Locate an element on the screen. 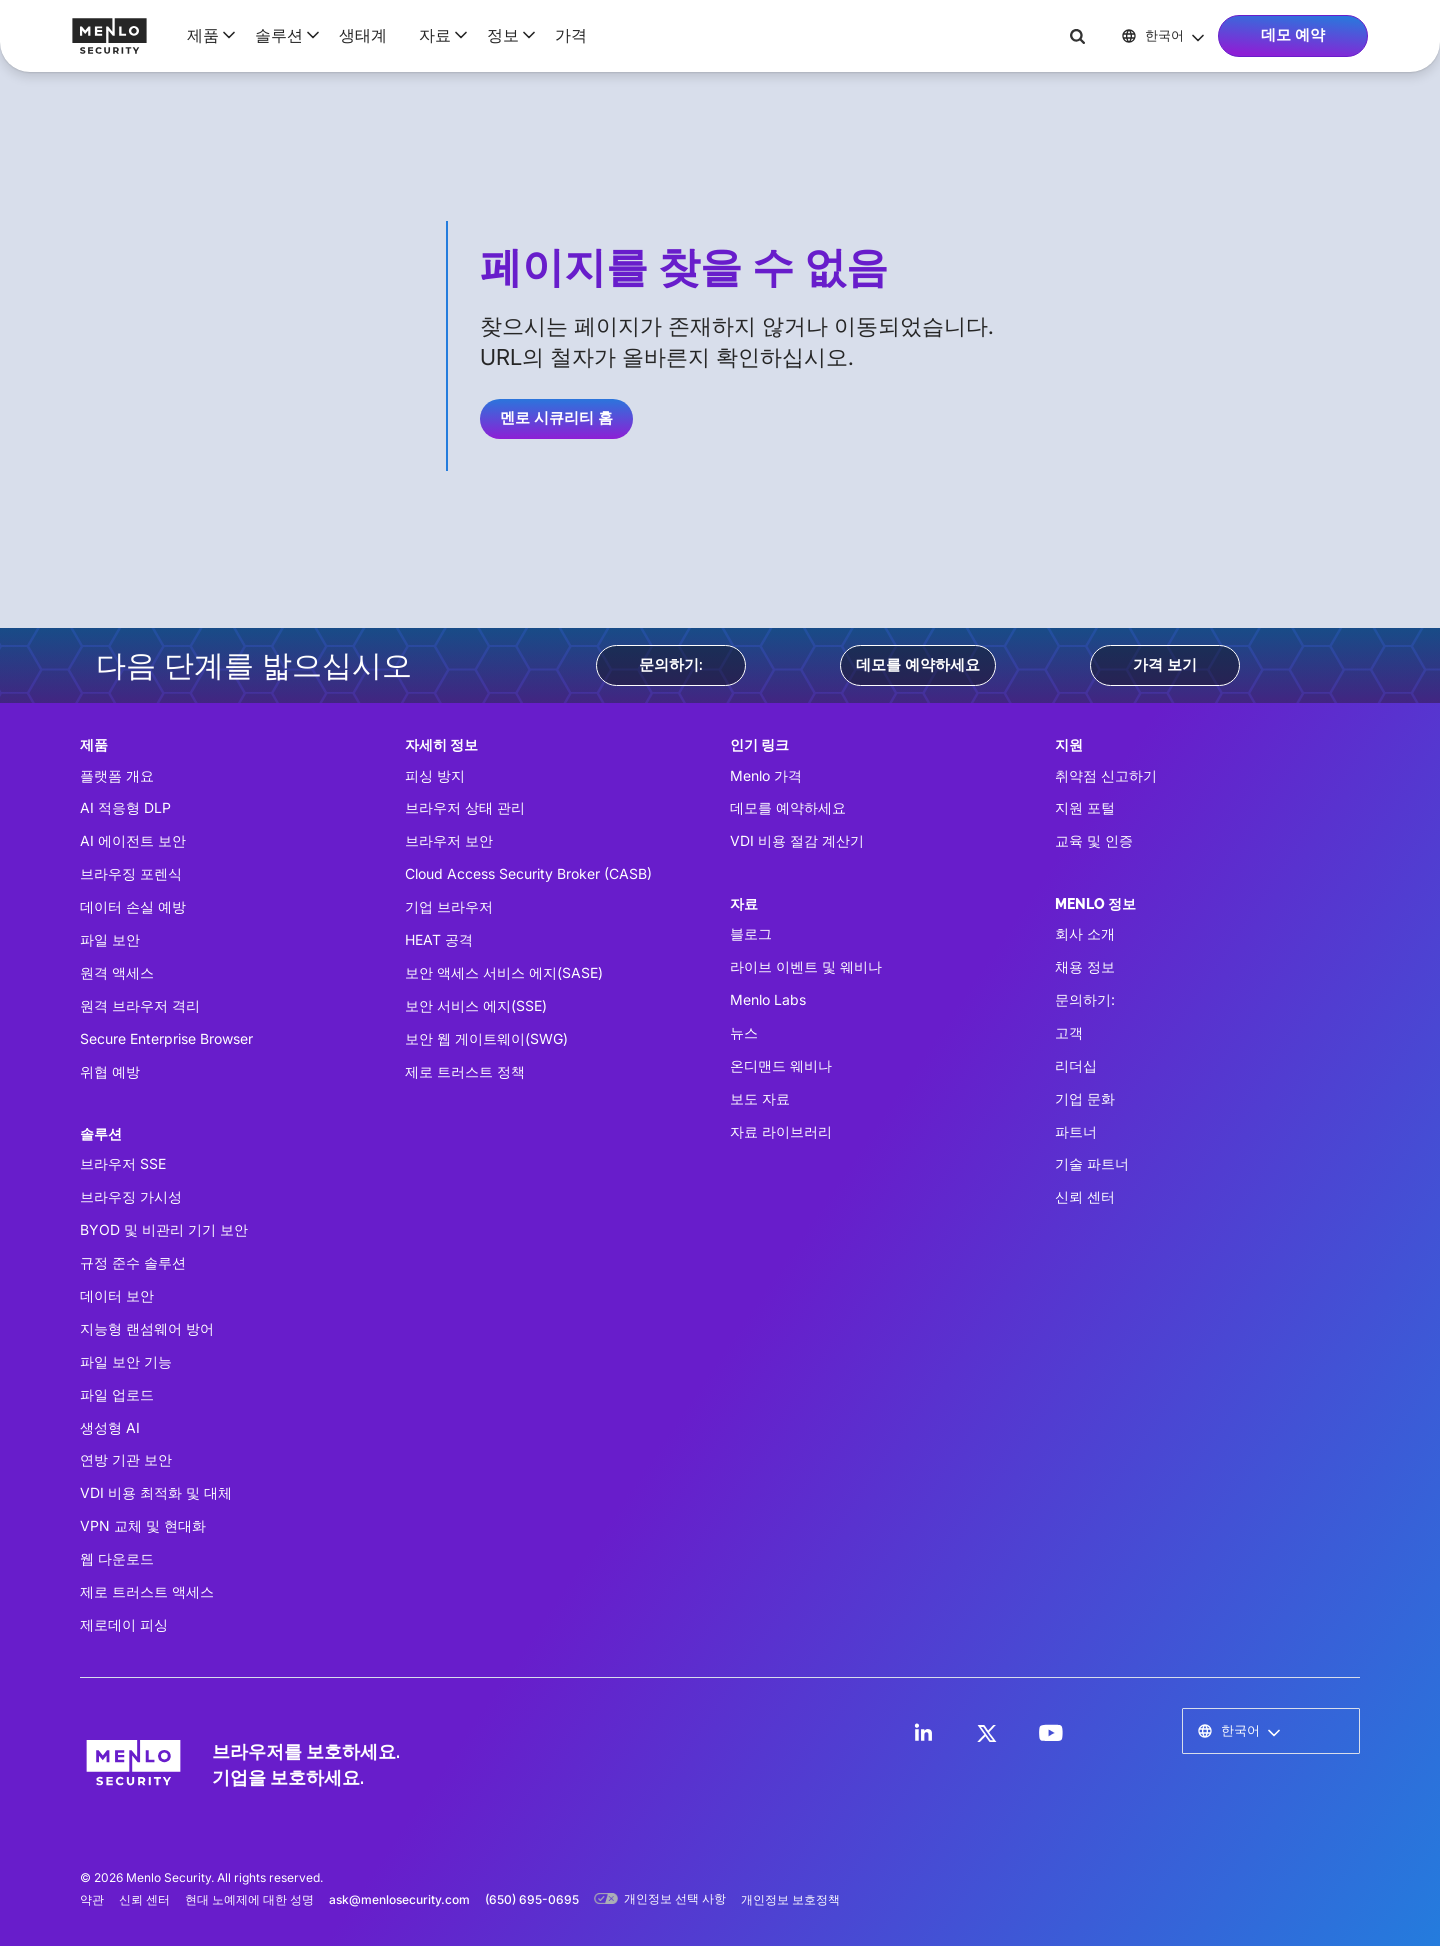  신뢰 센터 is located at coordinates (1085, 1196).